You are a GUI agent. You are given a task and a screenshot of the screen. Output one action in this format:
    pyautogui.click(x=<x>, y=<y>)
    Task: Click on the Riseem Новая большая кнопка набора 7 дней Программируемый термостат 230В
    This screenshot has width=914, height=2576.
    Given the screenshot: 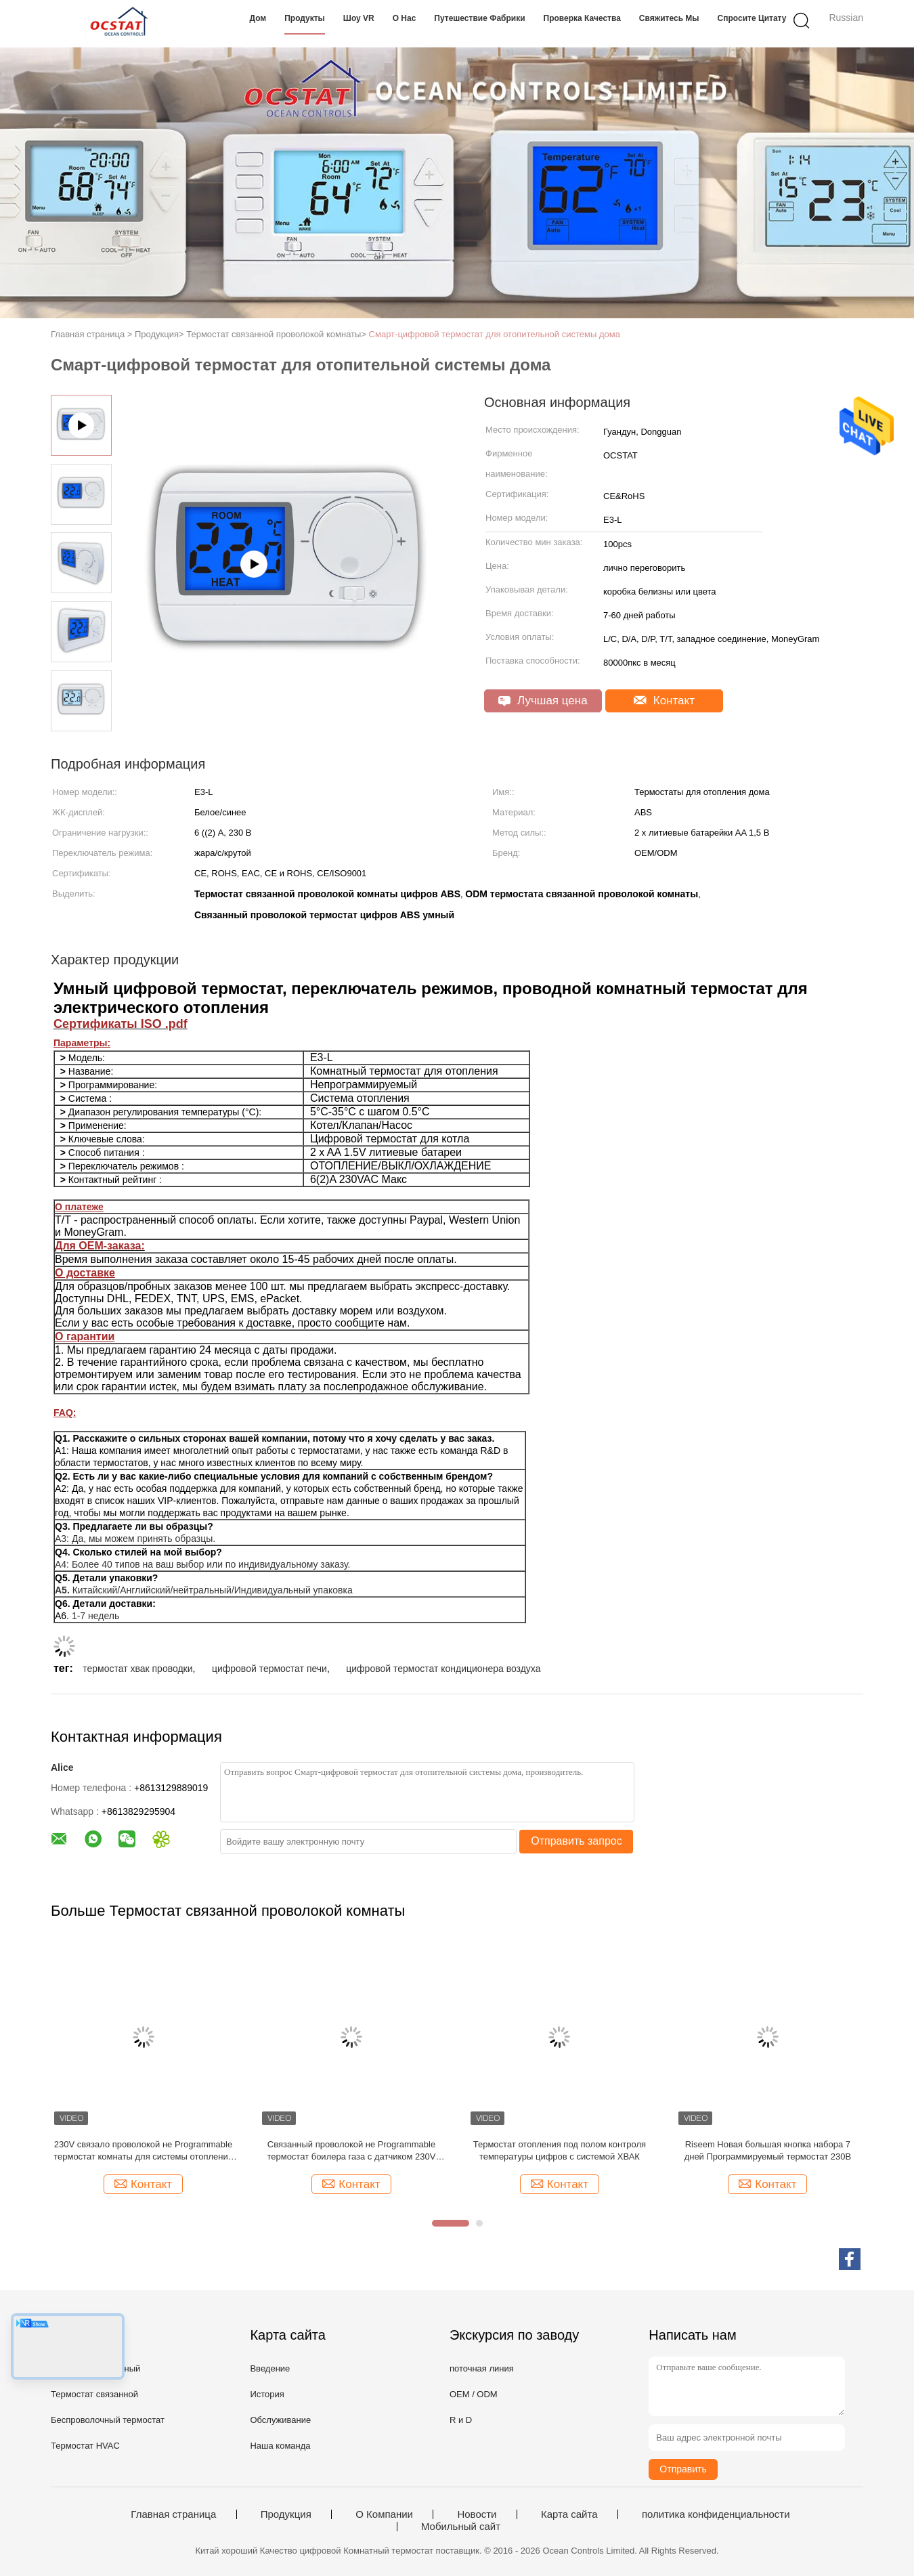 What is the action you would take?
    pyautogui.click(x=767, y=2150)
    